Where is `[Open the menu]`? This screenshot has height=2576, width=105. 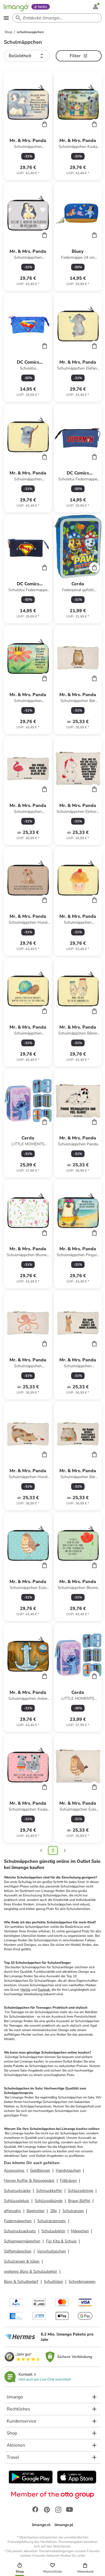
[Open the menu] is located at coordinates (6, 18).